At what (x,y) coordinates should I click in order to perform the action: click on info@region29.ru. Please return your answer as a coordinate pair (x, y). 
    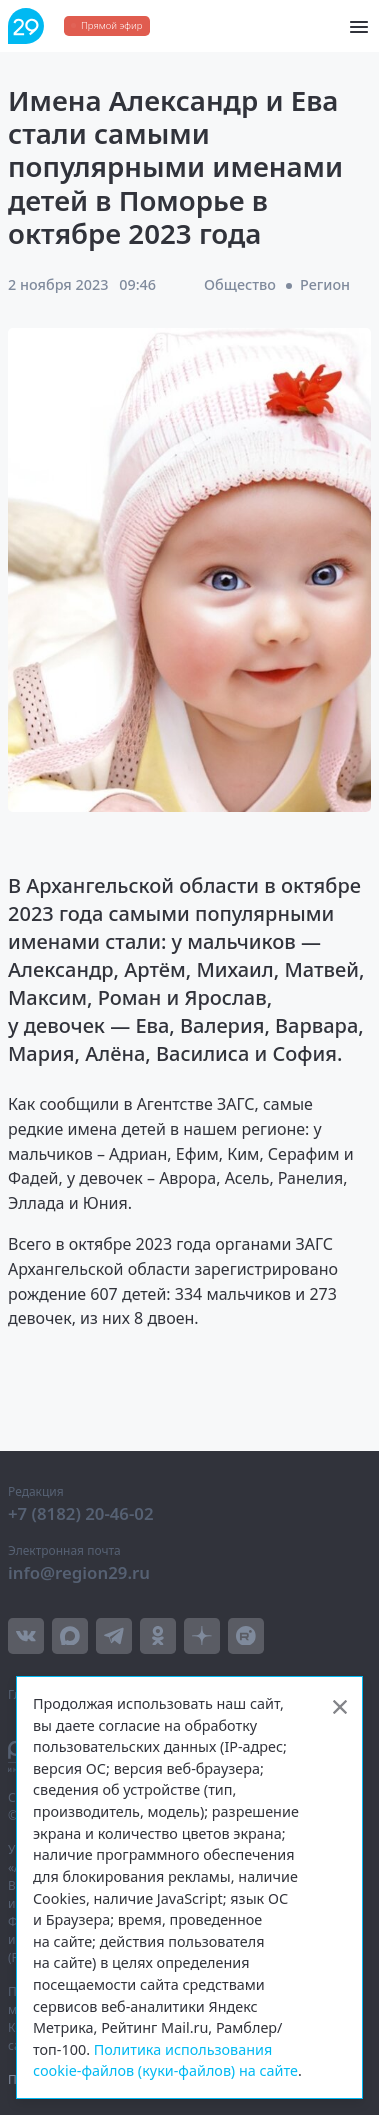
    Looking at the image, I should click on (79, 1572).